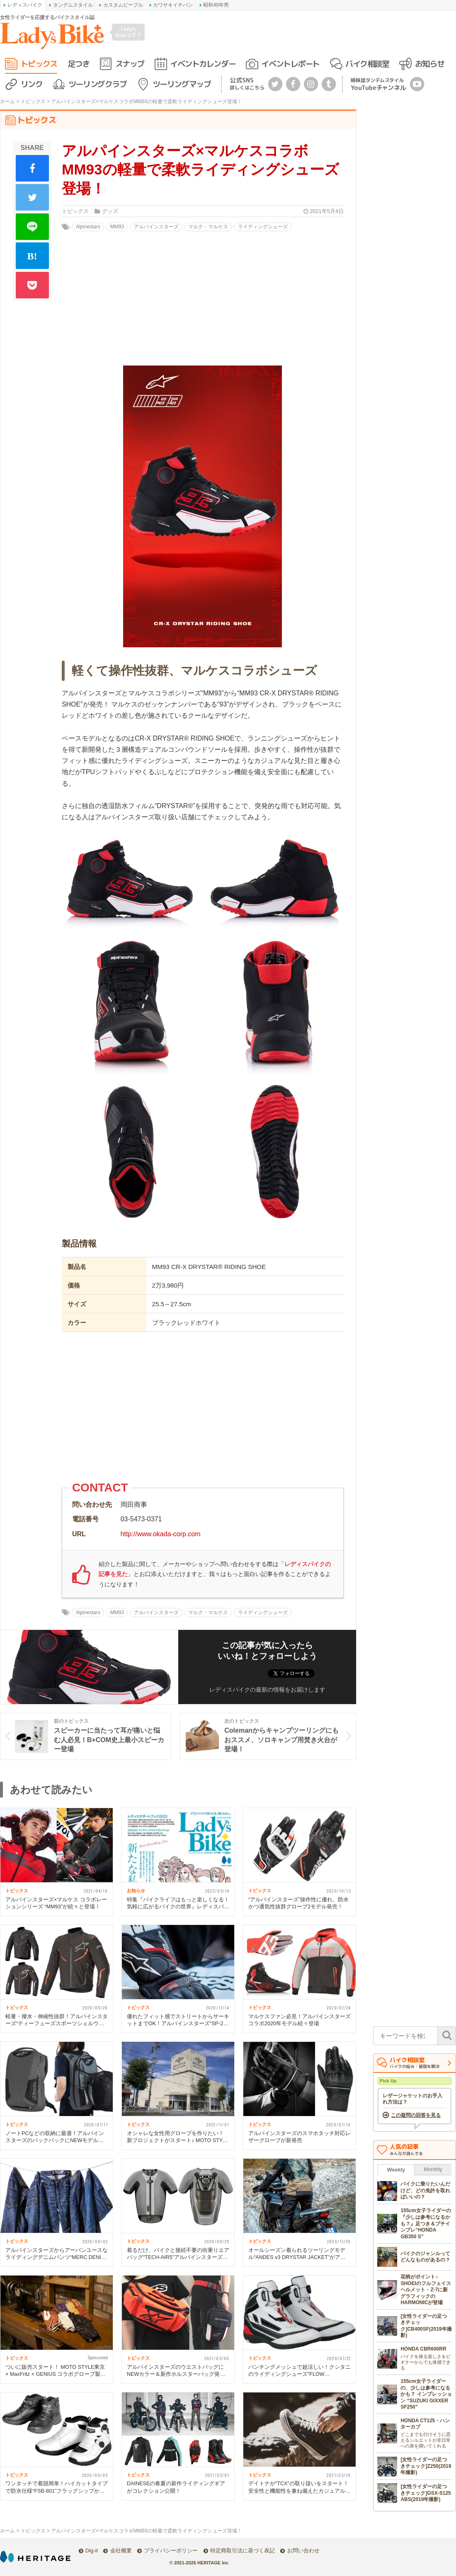  What do you see at coordinates (416, 2115) in the screenshot?
I see `この疑問の回答を見る` at bounding box center [416, 2115].